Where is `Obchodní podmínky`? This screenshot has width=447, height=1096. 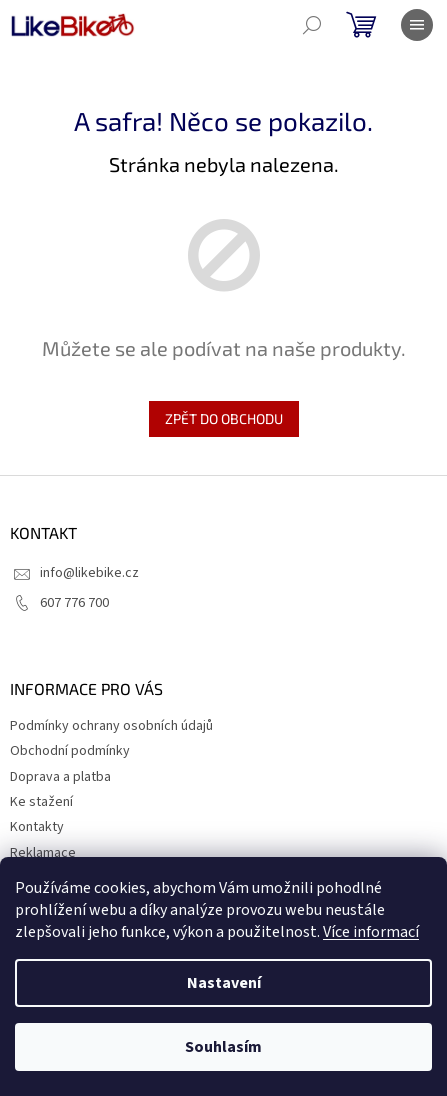 Obchodní podmínky is located at coordinates (70, 751).